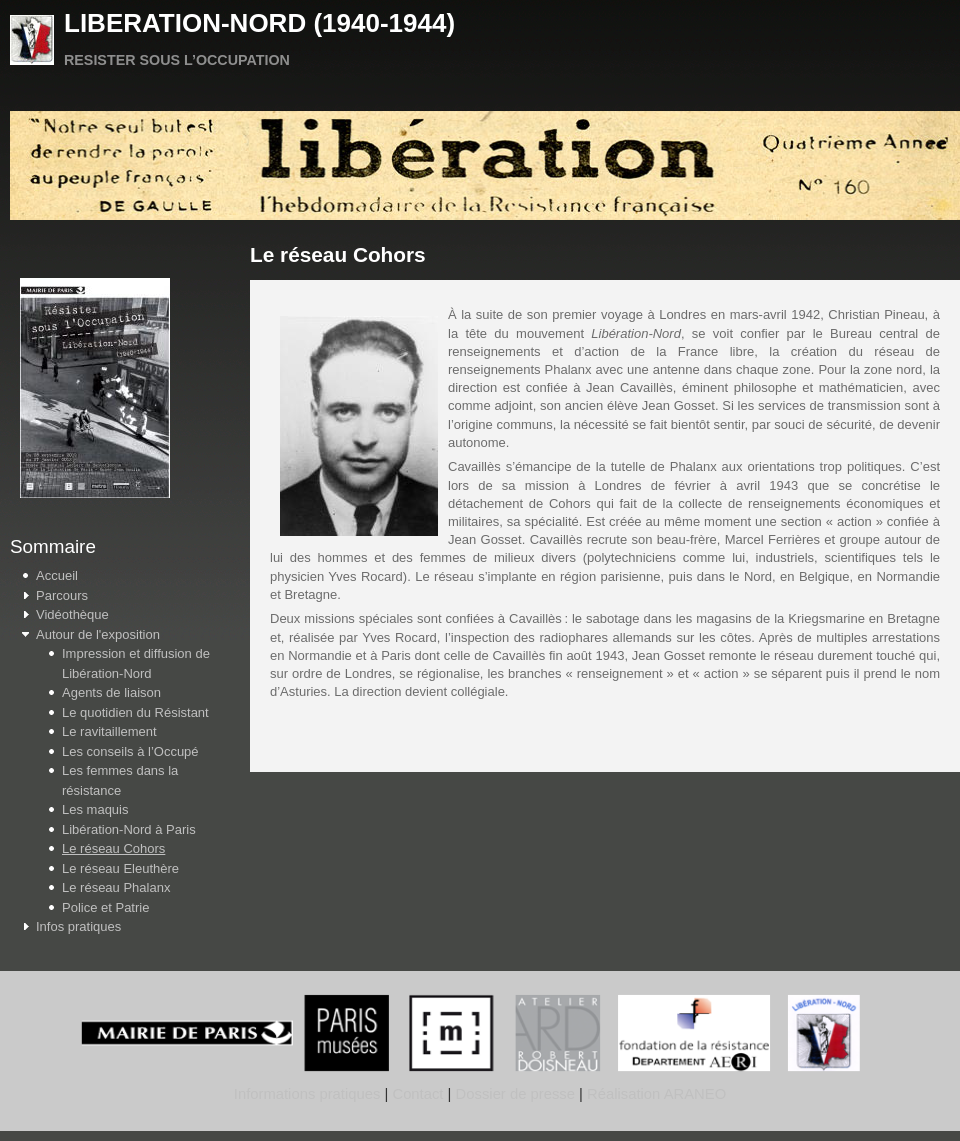  I want to click on Réalisation ARANEO, so click(654, 1094).